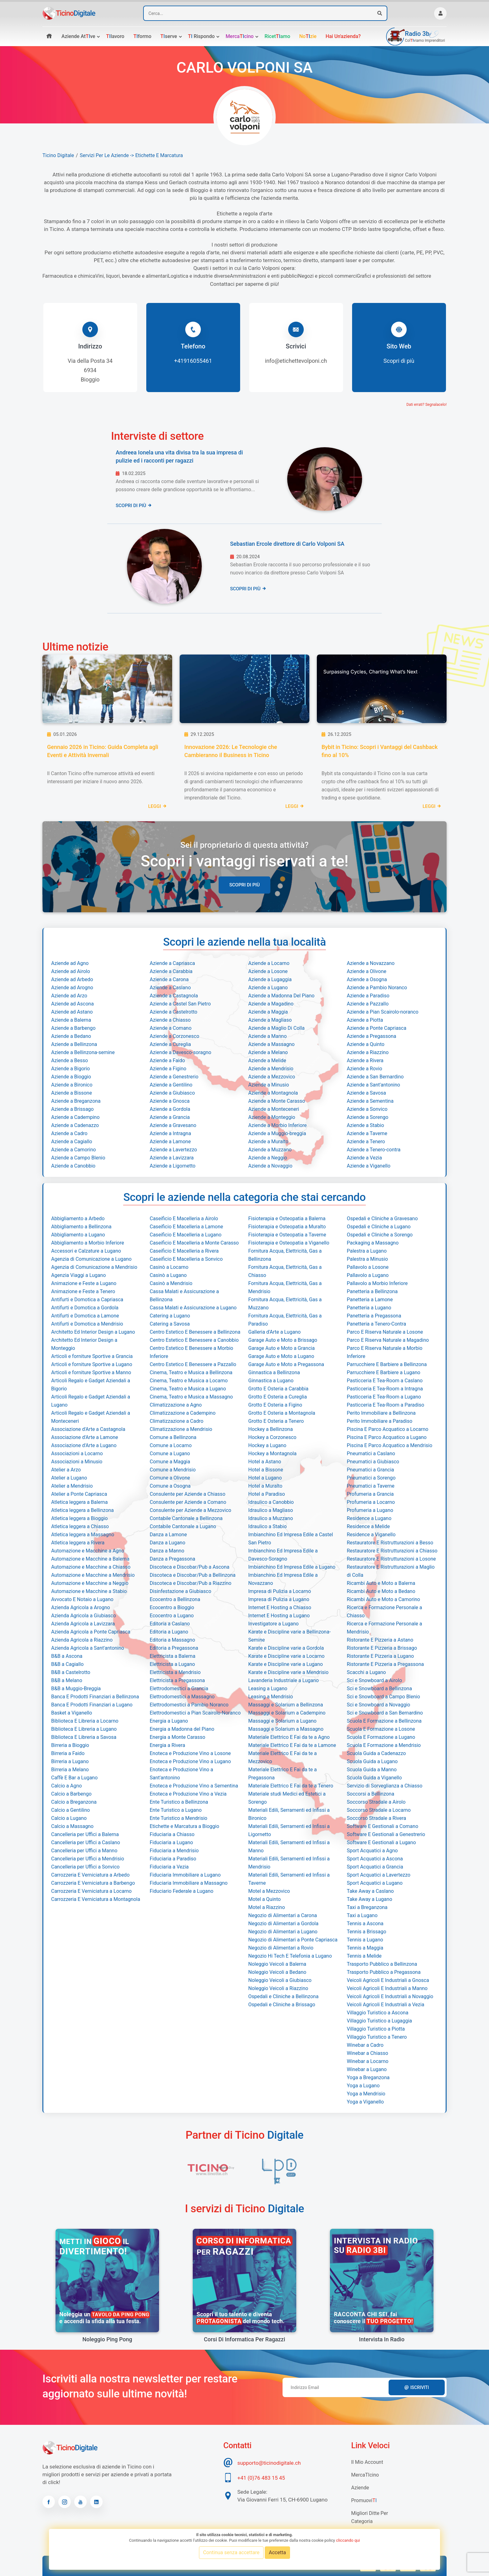 This screenshot has height=2576, width=489. What do you see at coordinates (173, 1166) in the screenshot?
I see `Aziende a Ligornetto` at bounding box center [173, 1166].